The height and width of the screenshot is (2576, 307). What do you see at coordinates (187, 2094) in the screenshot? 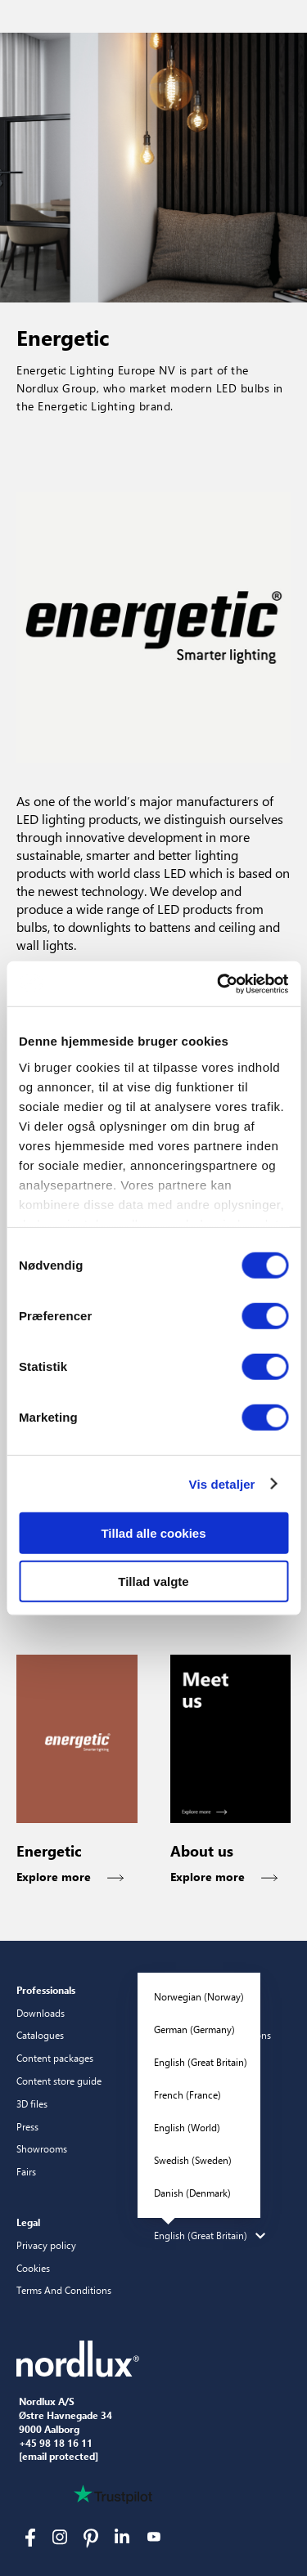
I see `French (France)` at bounding box center [187, 2094].